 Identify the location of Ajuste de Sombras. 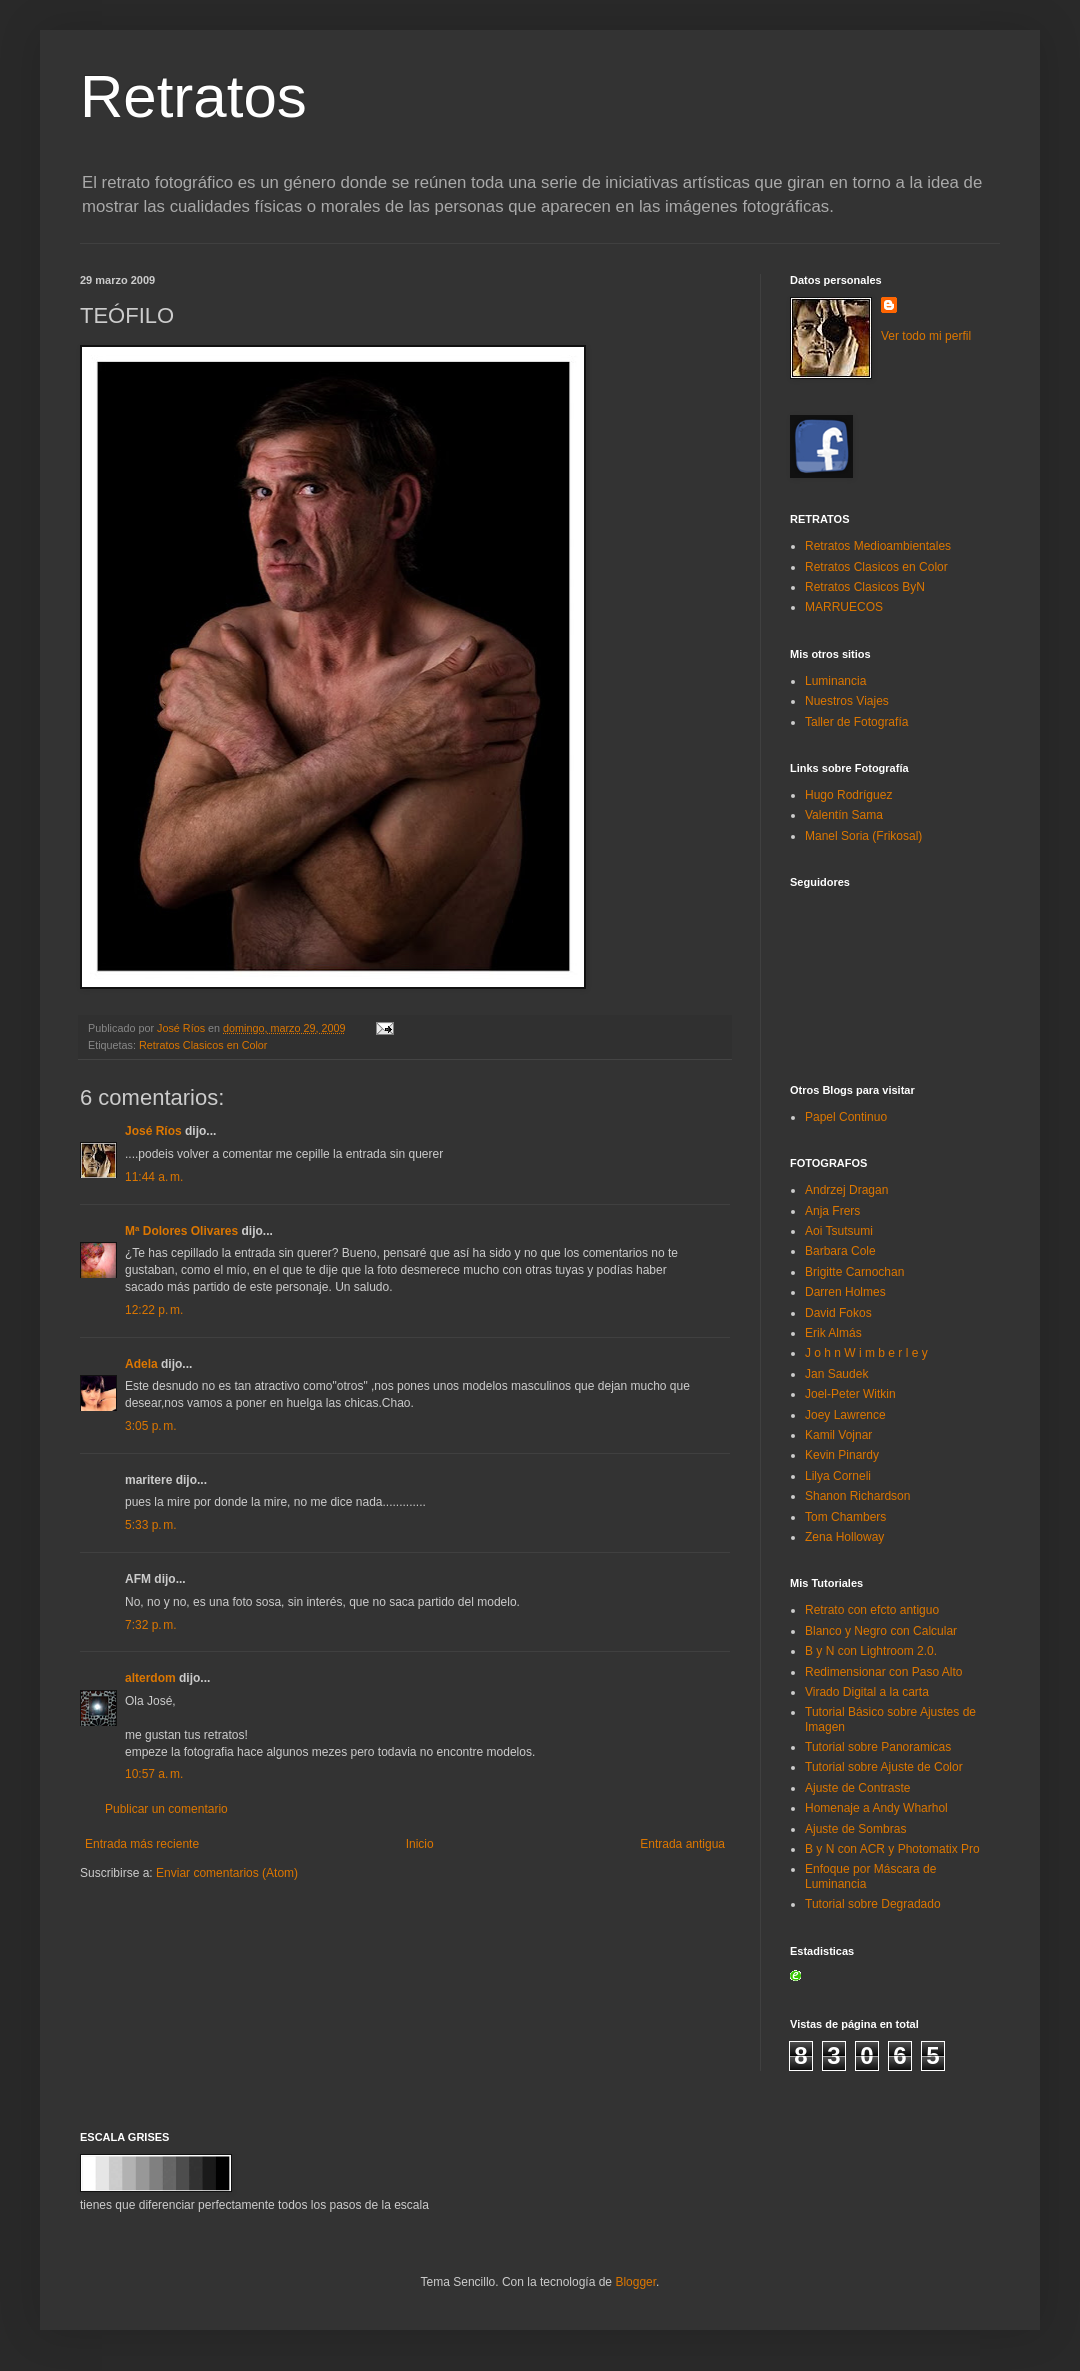
(855, 1829).